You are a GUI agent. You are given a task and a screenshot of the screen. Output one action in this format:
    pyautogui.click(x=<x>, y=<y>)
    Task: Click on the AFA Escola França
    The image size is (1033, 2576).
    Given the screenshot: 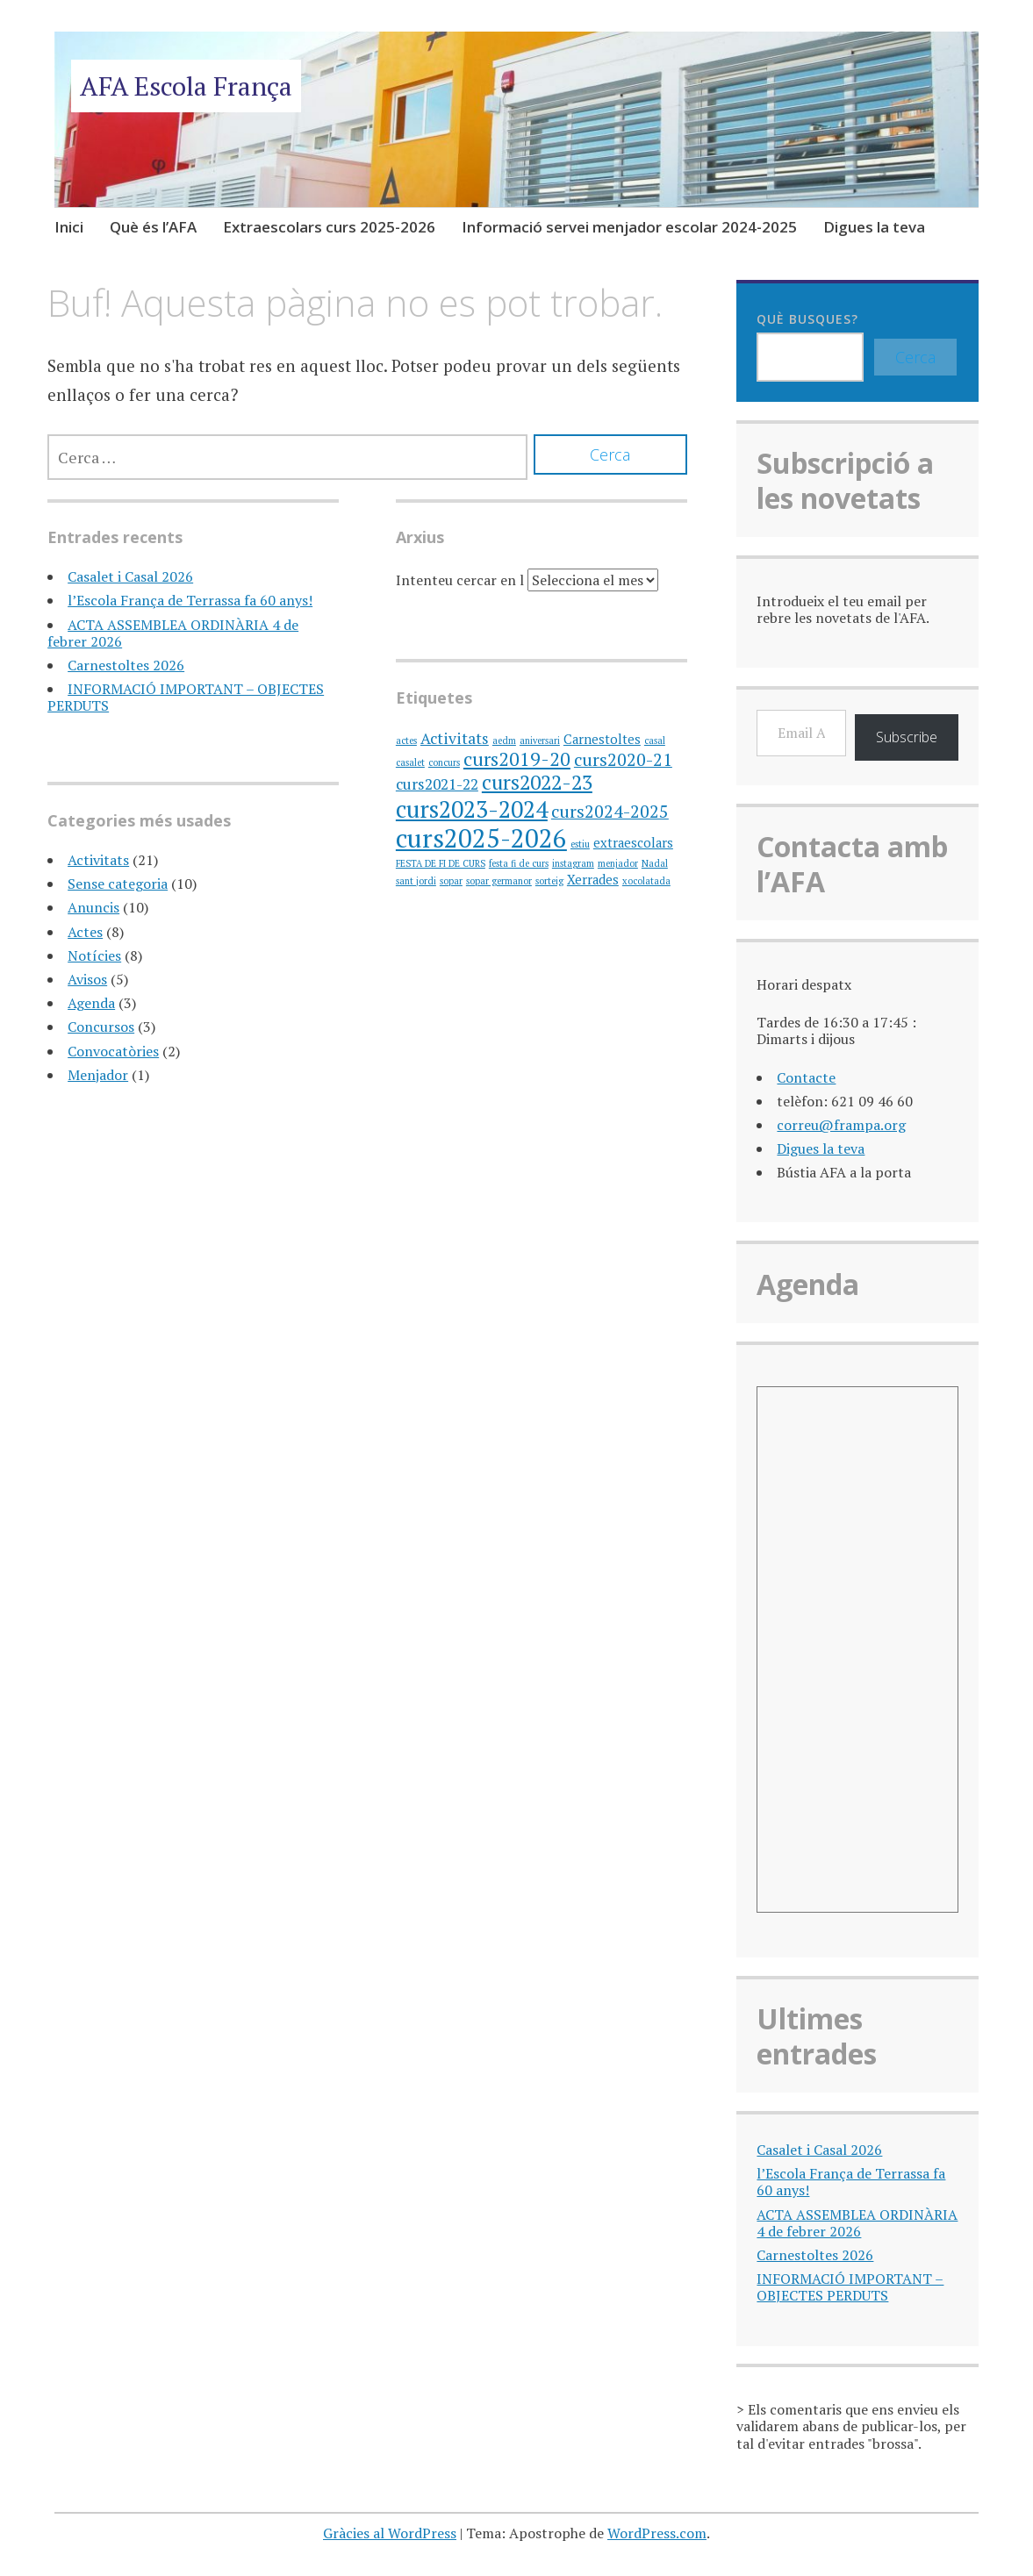 What is the action you would take?
    pyautogui.click(x=186, y=86)
    